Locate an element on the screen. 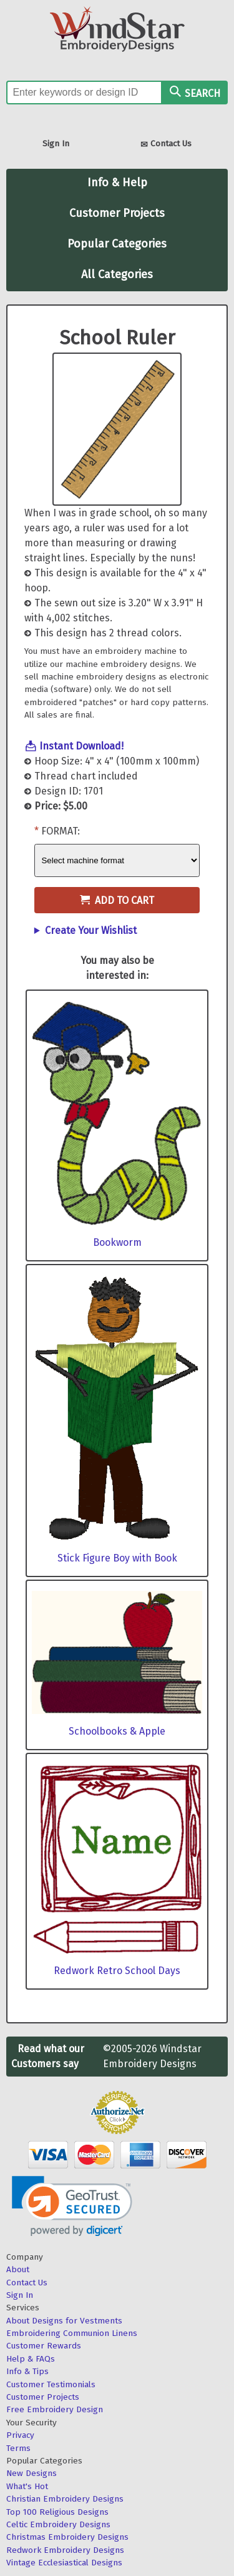  Add to Cart is located at coordinates (117, 900).